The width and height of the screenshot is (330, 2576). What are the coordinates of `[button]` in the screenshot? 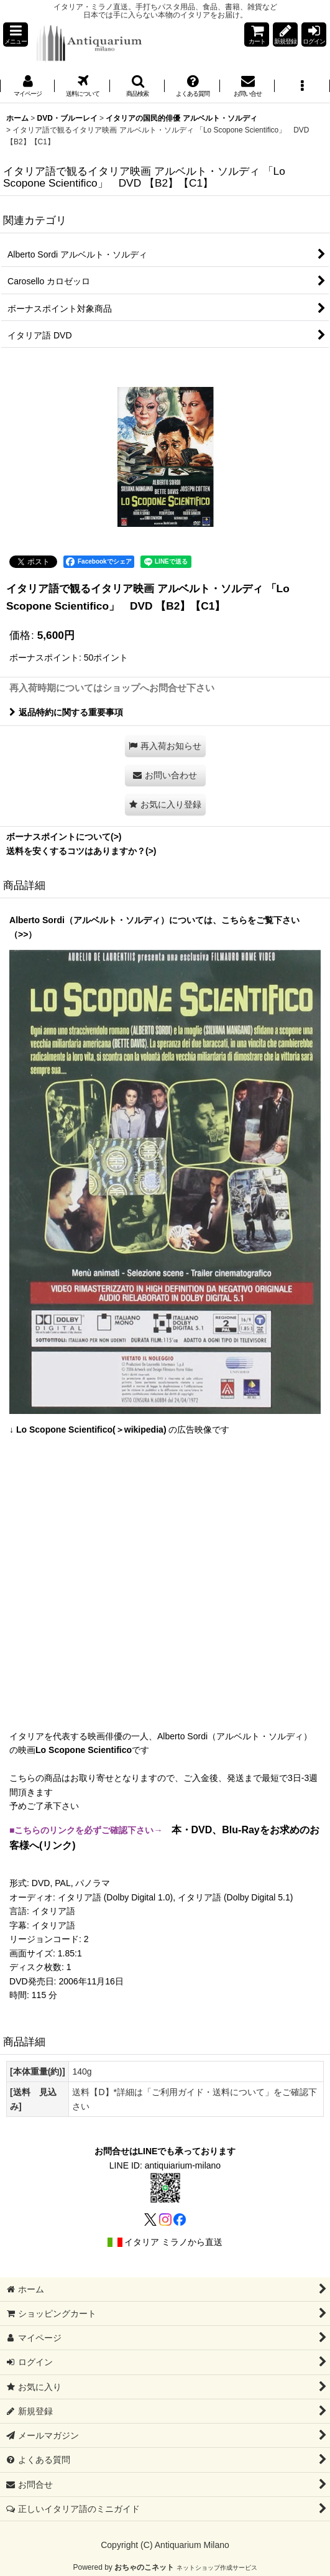 It's located at (15, 34).